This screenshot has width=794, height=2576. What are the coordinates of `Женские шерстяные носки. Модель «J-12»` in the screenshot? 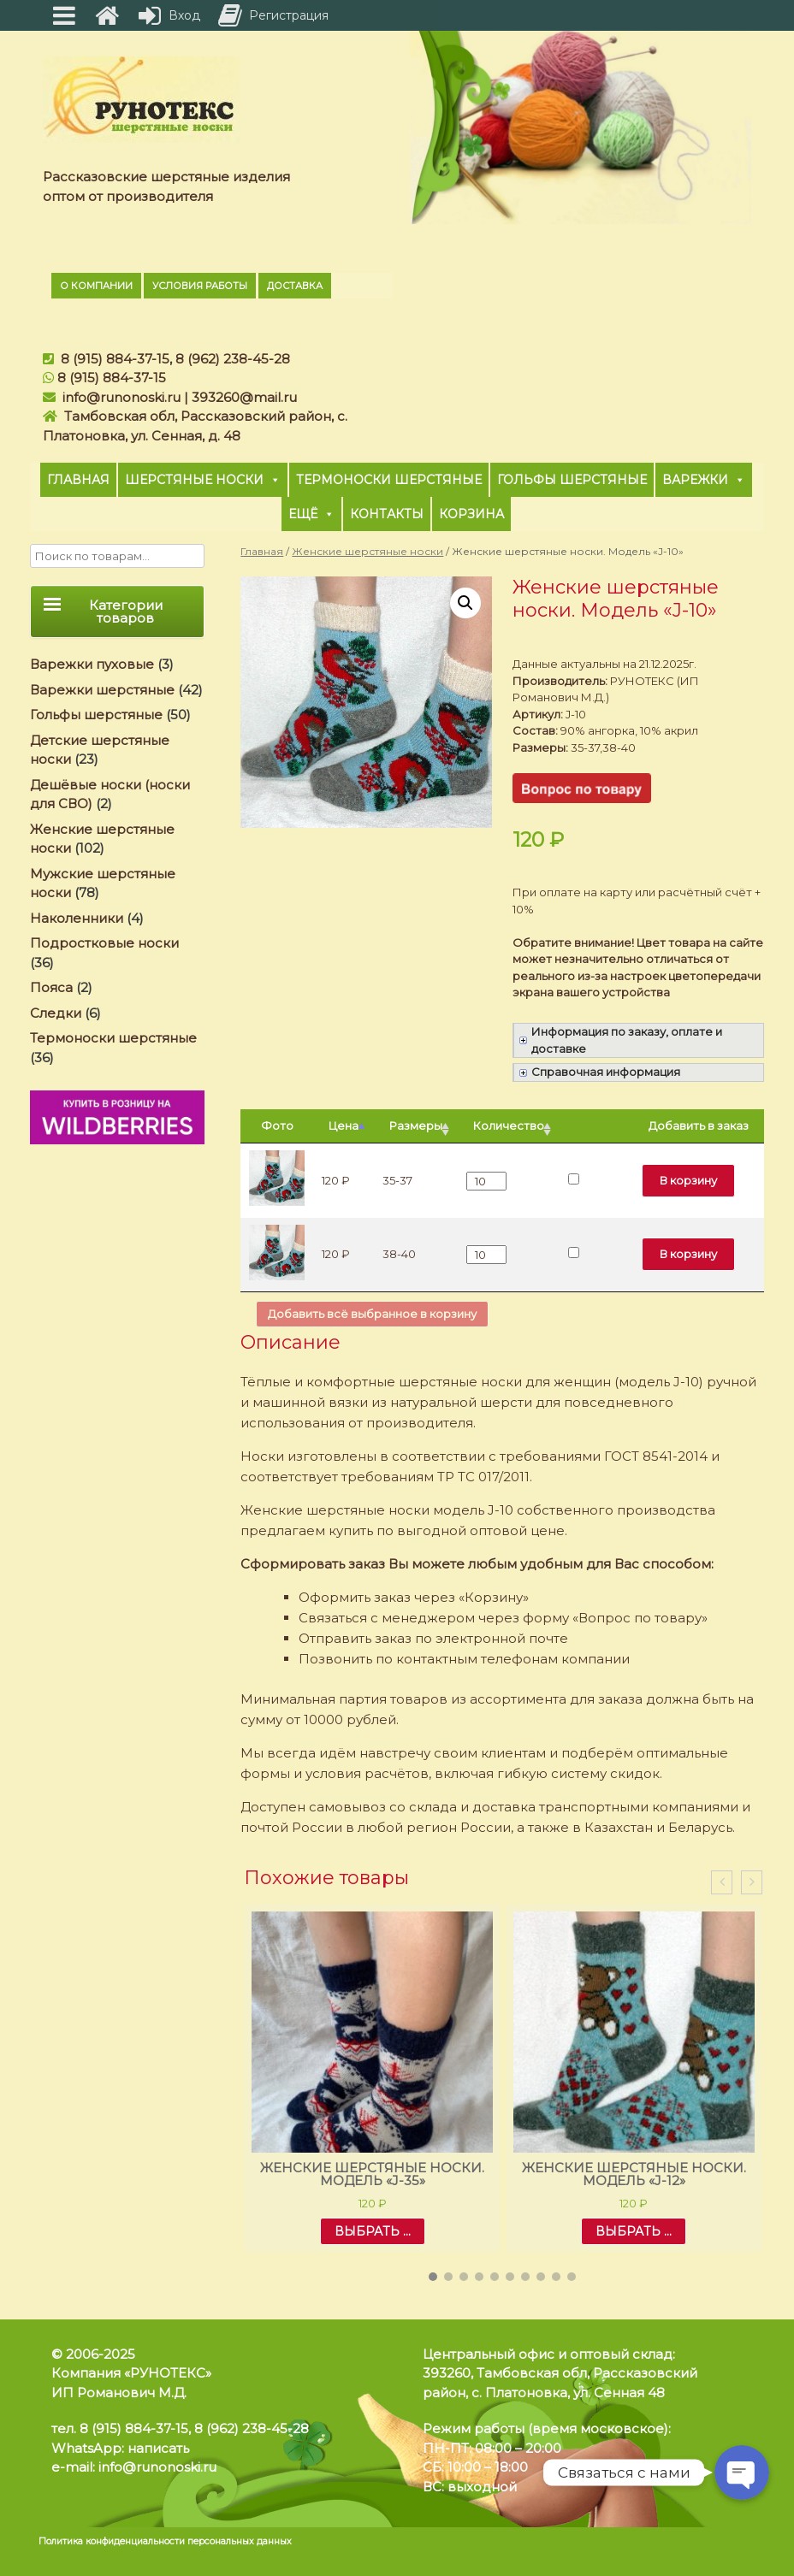 It's located at (634, 2174).